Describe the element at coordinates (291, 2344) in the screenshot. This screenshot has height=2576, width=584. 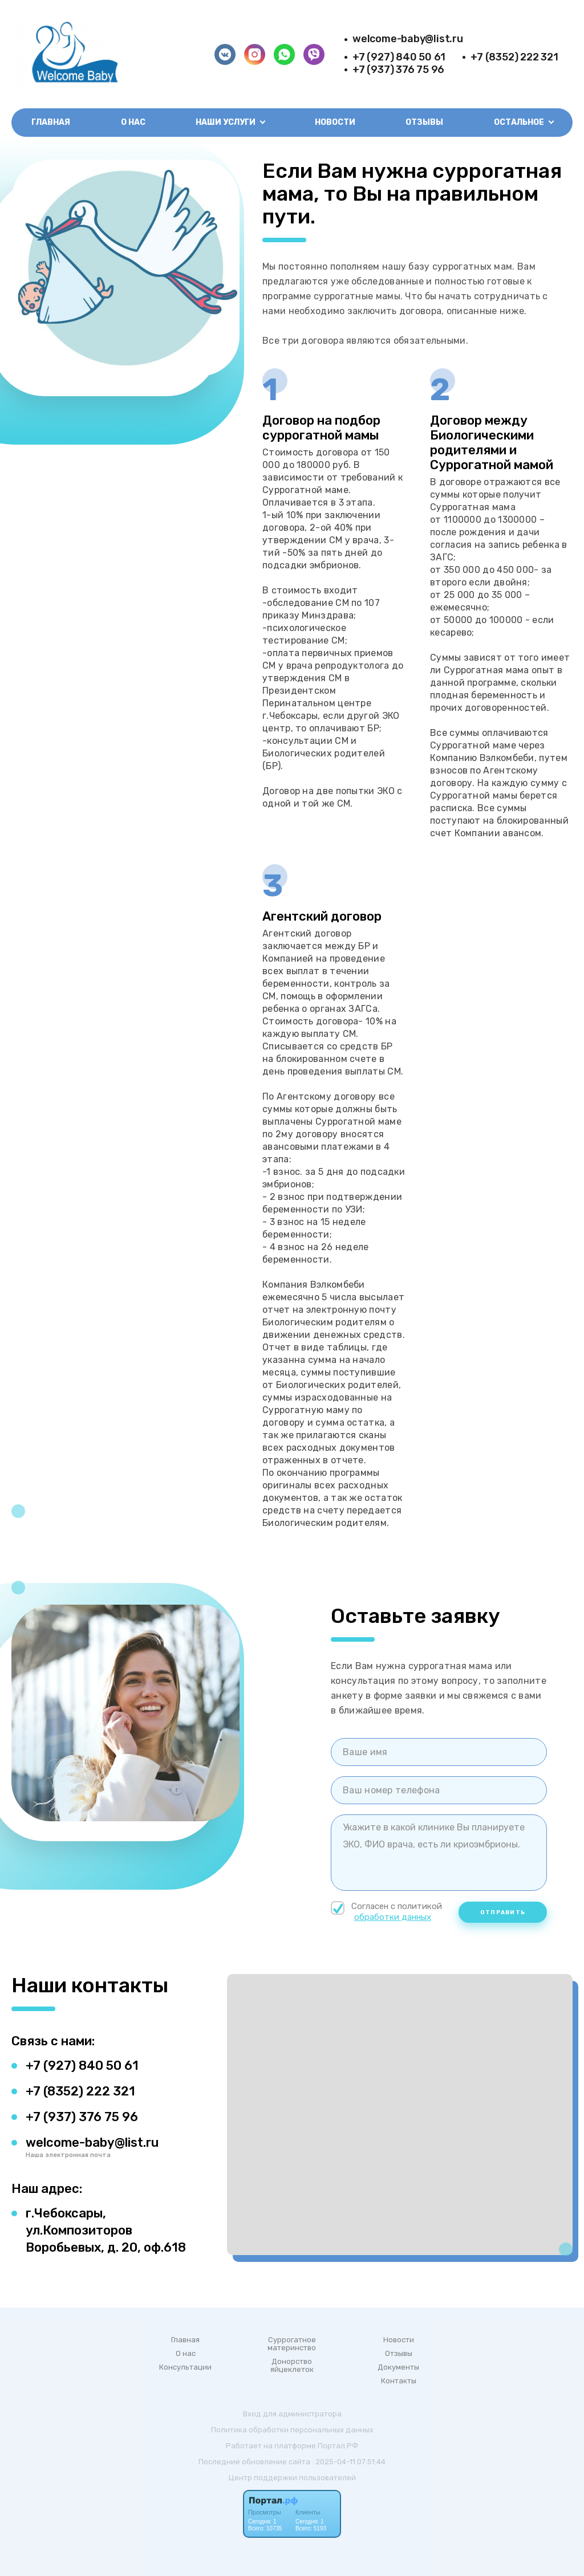
I see `Суррогатное материнство` at that location.